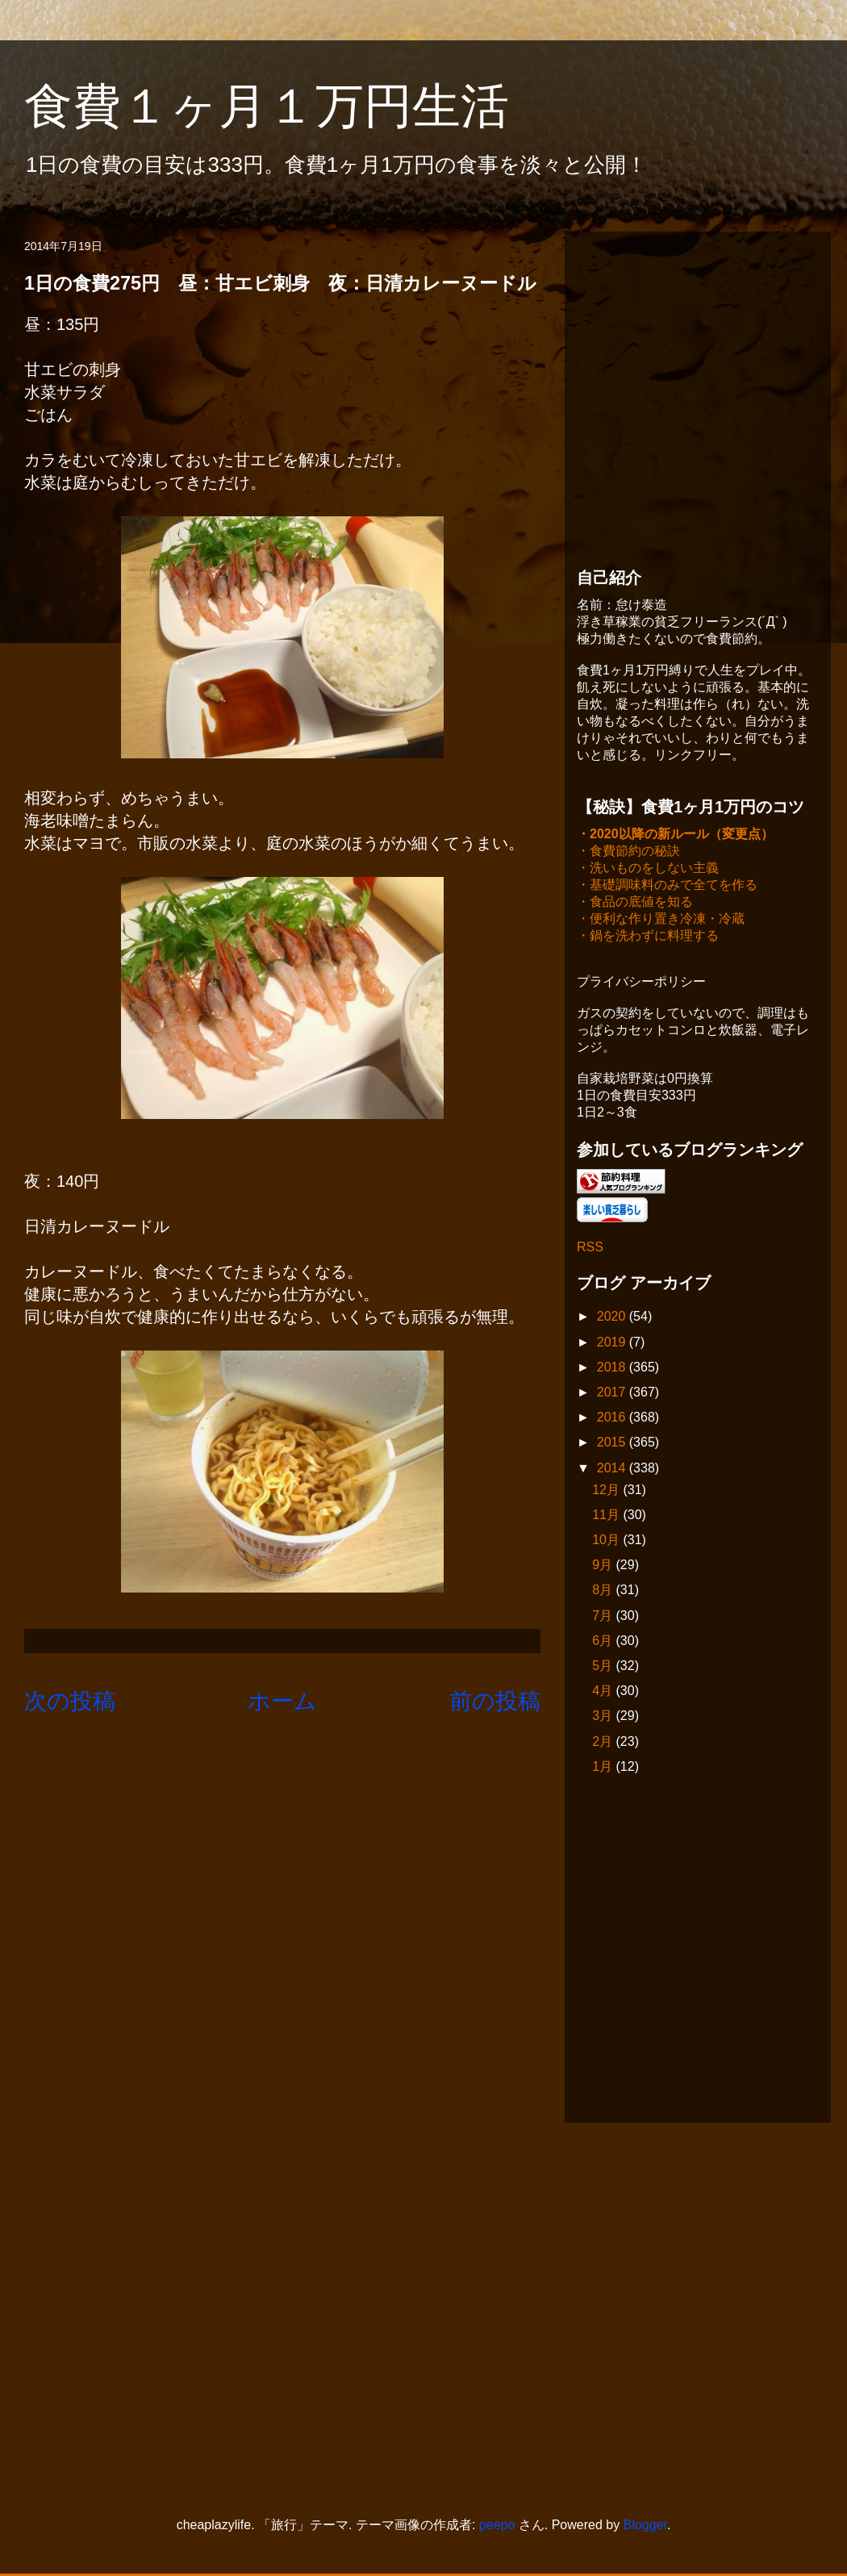 The height and width of the screenshot is (2576, 847). What do you see at coordinates (590, 1248) in the screenshot?
I see `RSS` at bounding box center [590, 1248].